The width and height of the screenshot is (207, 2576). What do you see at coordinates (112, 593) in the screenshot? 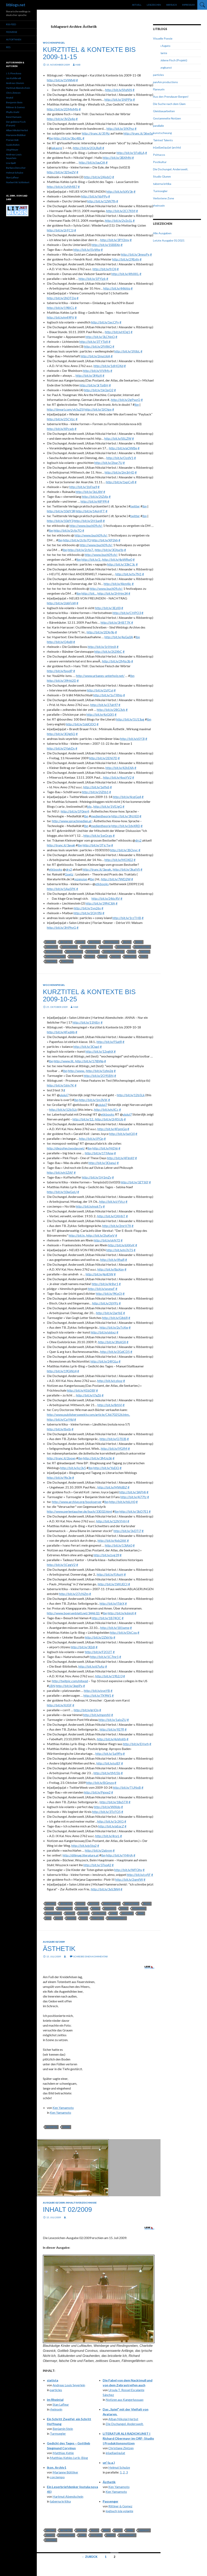
I see `http://bit.ly/2HHm34` at bounding box center [112, 593].